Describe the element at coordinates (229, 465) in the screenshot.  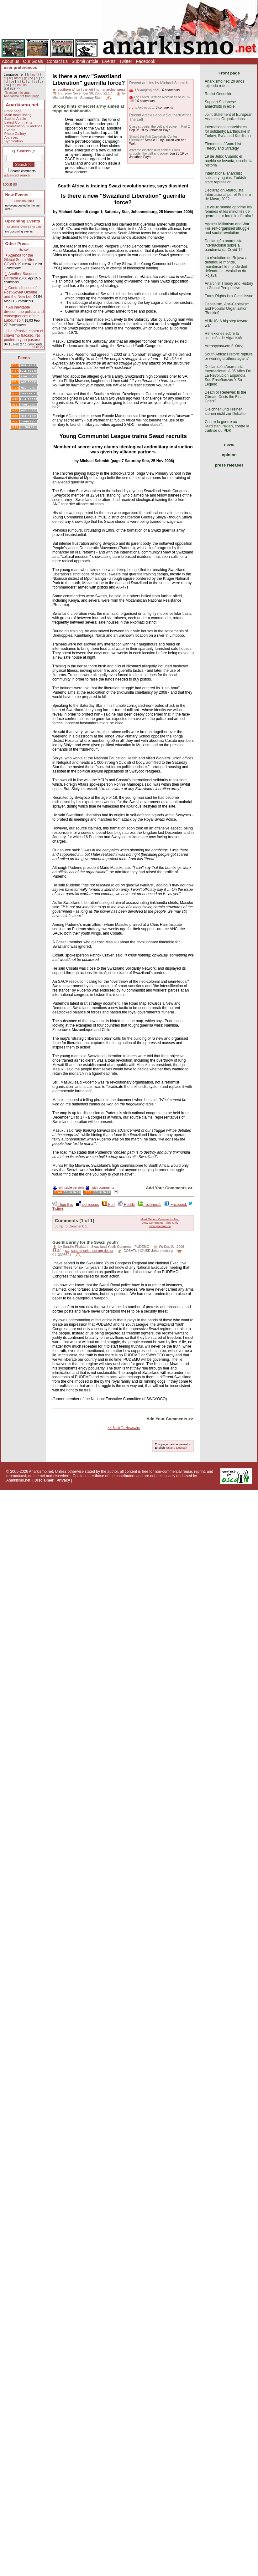
I see `press releases` at that location.